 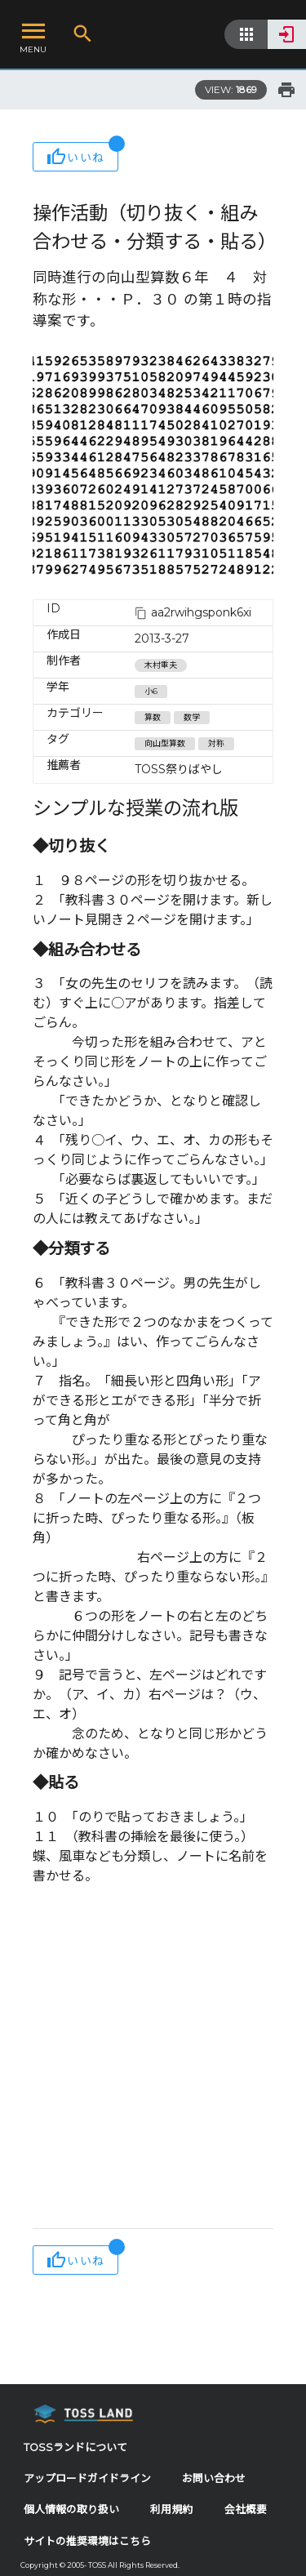 What do you see at coordinates (87, 2541) in the screenshot?
I see `サイトの推奨環境はこちら` at bounding box center [87, 2541].